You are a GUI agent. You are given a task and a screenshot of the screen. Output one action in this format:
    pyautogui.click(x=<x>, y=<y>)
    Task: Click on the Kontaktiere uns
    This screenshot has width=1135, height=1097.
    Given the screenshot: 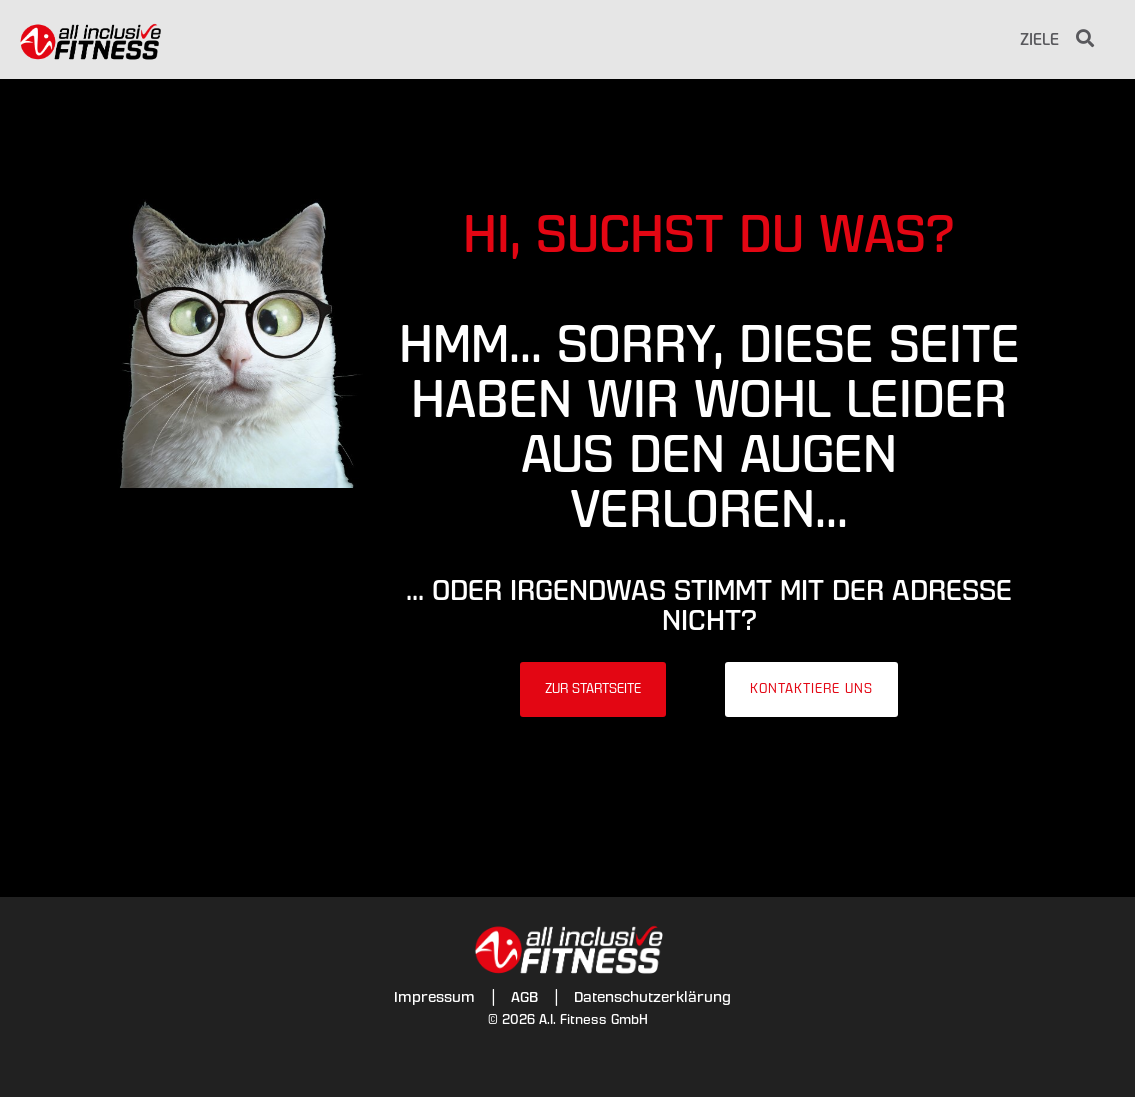 What is the action you would take?
    pyautogui.click(x=811, y=688)
    